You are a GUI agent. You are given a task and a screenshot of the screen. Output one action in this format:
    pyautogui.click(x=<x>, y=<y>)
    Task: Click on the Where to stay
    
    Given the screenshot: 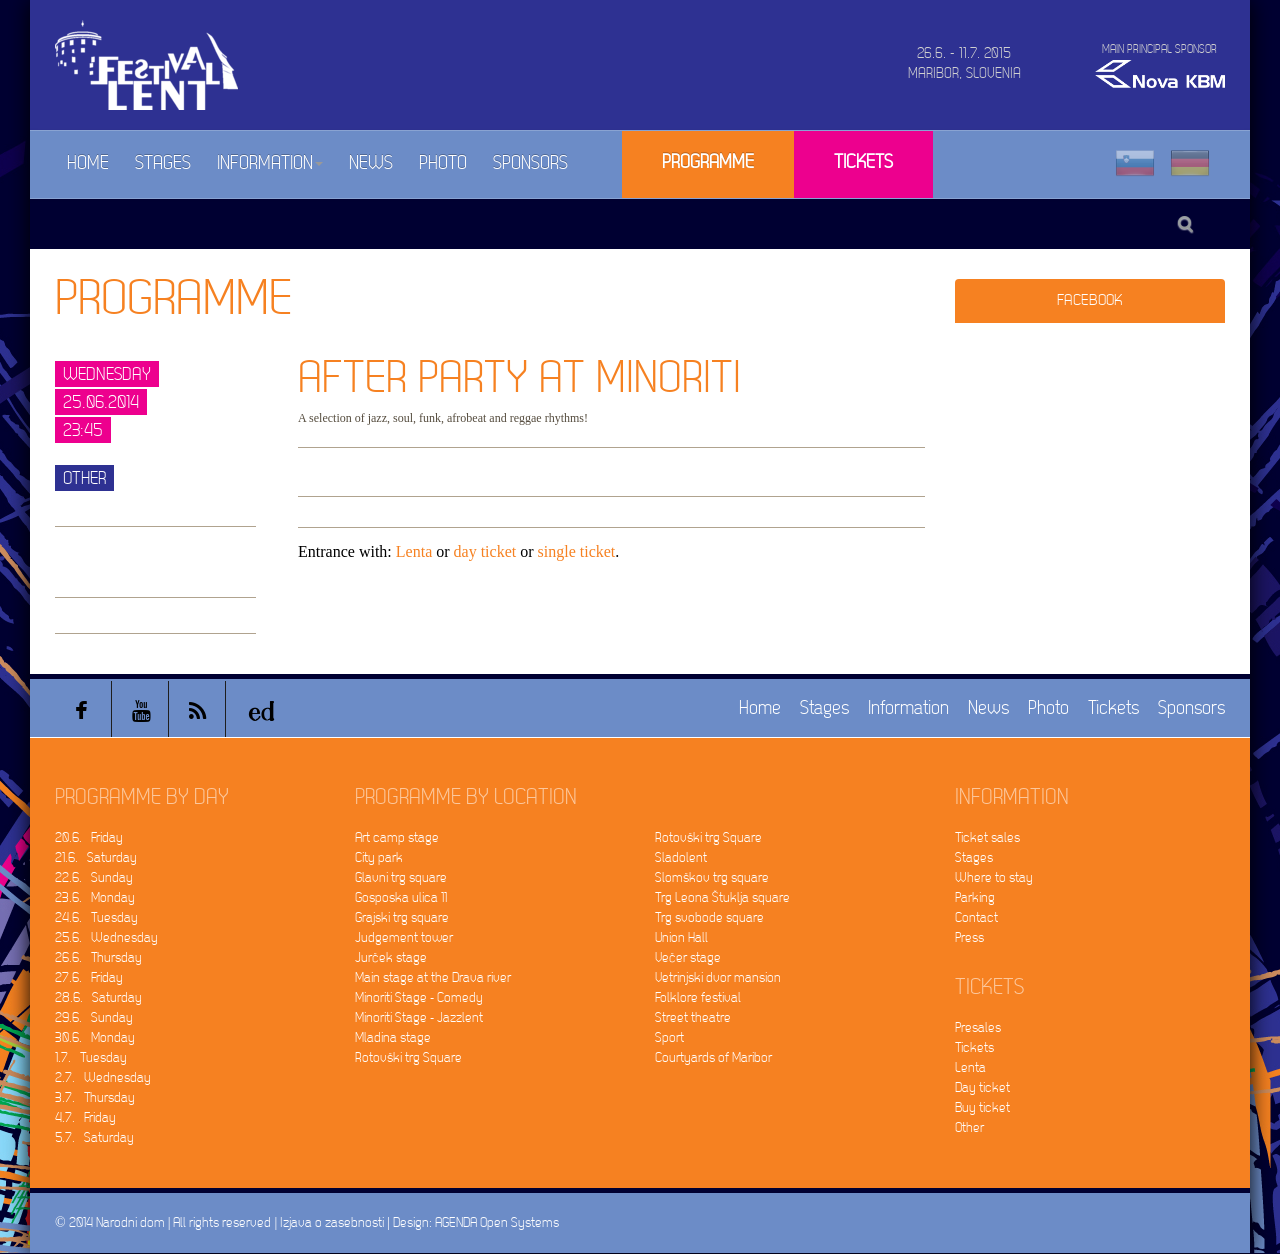 What is the action you would take?
    pyautogui.click(x=994, y=877)
    